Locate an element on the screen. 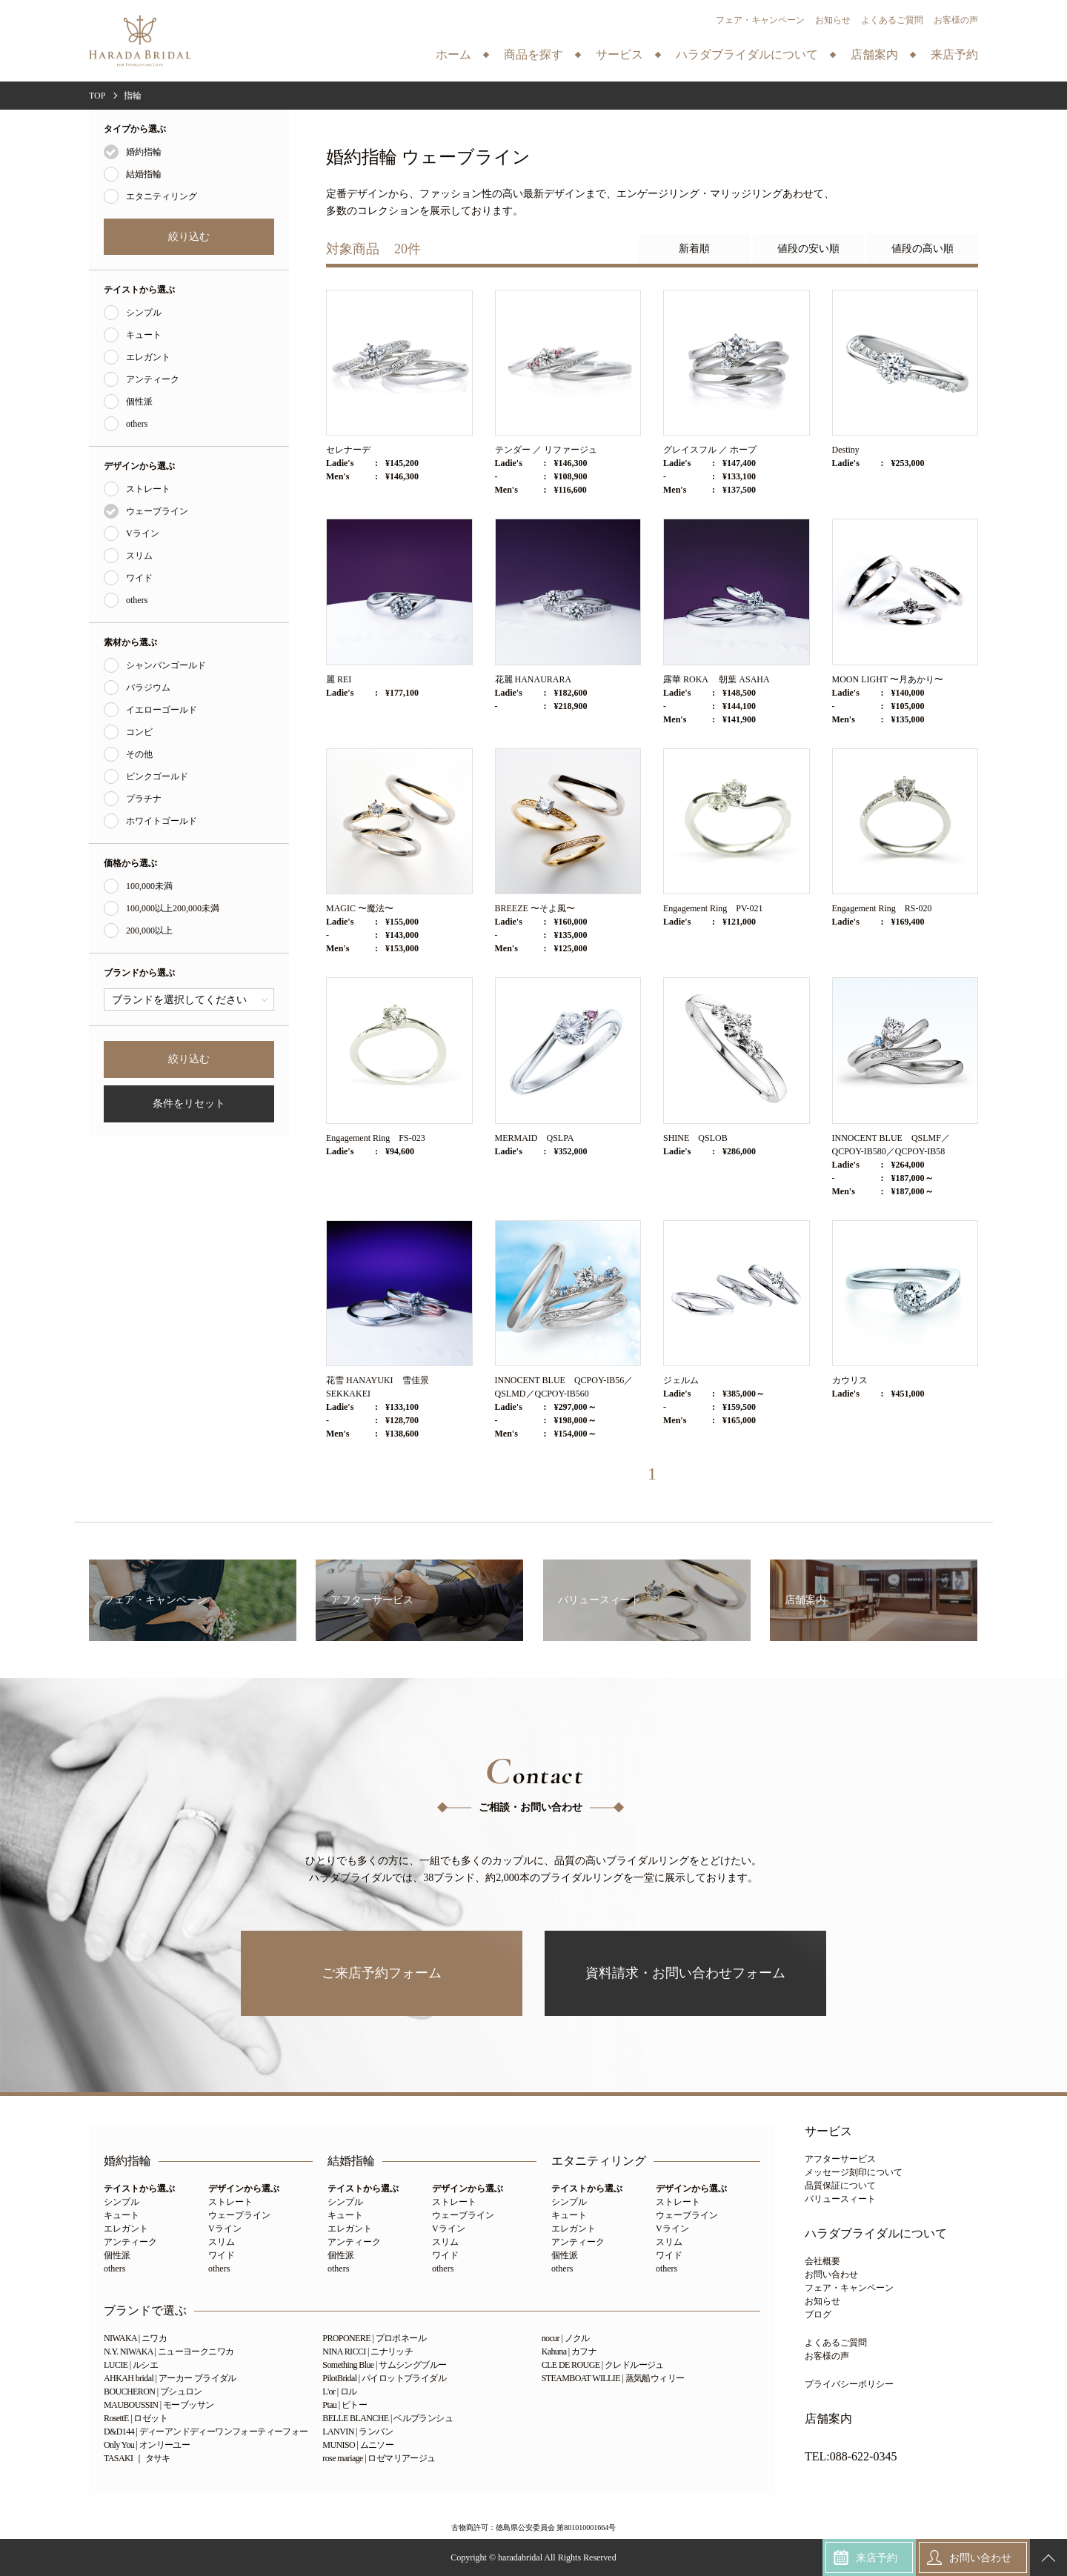 The height and width of the screenshot is (2576, 1067). お客様の声 is located at coordinates (956, 20).